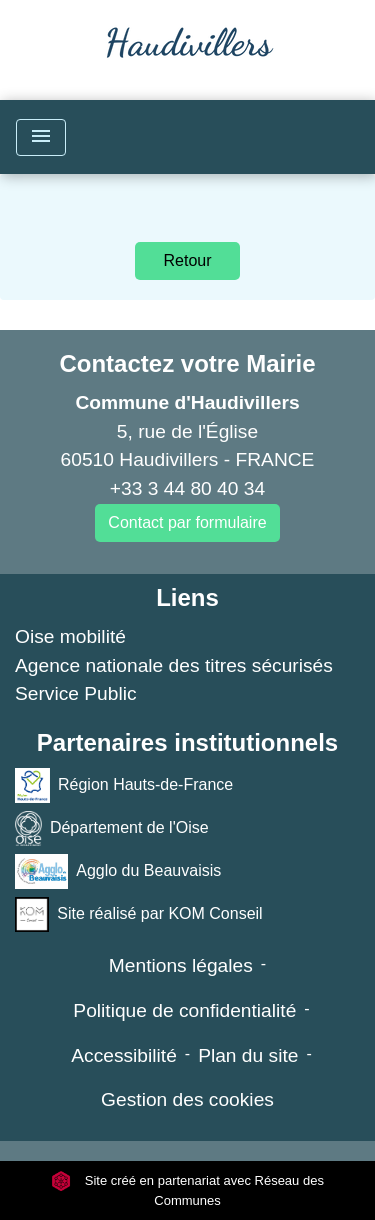 The height and width of the screenshot is (1220, 375). What do you see at coordinates (76, 693) in the screenshot?
I see `Service Public` at bounding box center [76, 693].